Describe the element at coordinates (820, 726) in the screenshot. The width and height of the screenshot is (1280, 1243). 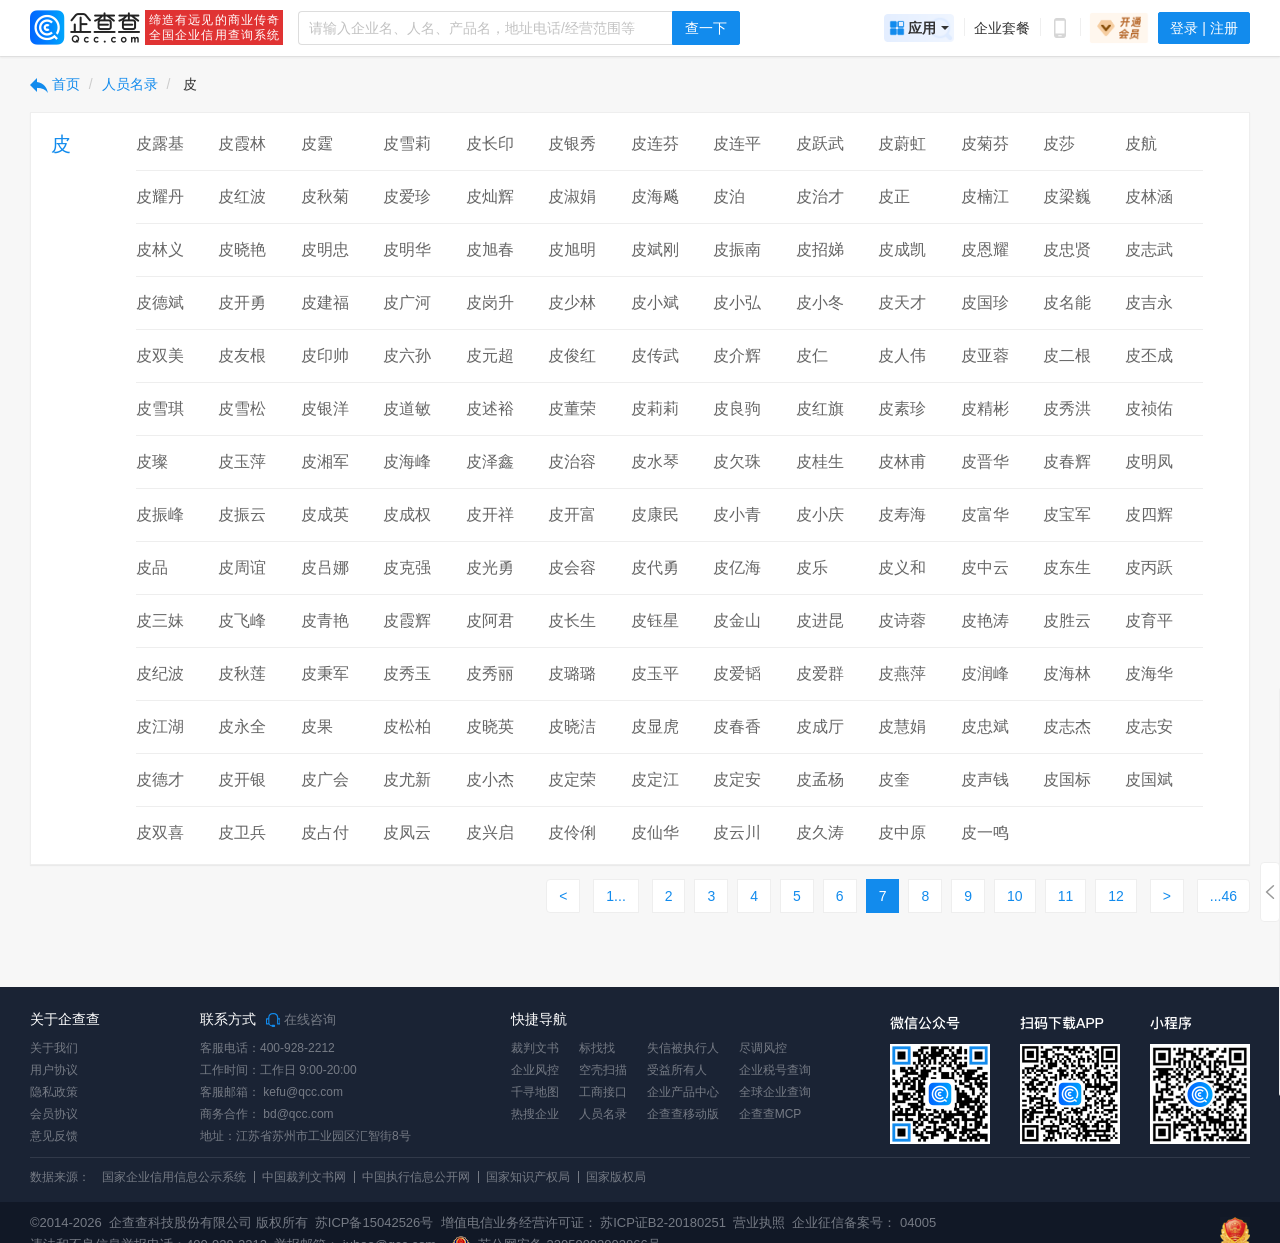
I see `皮成厅` at that location.